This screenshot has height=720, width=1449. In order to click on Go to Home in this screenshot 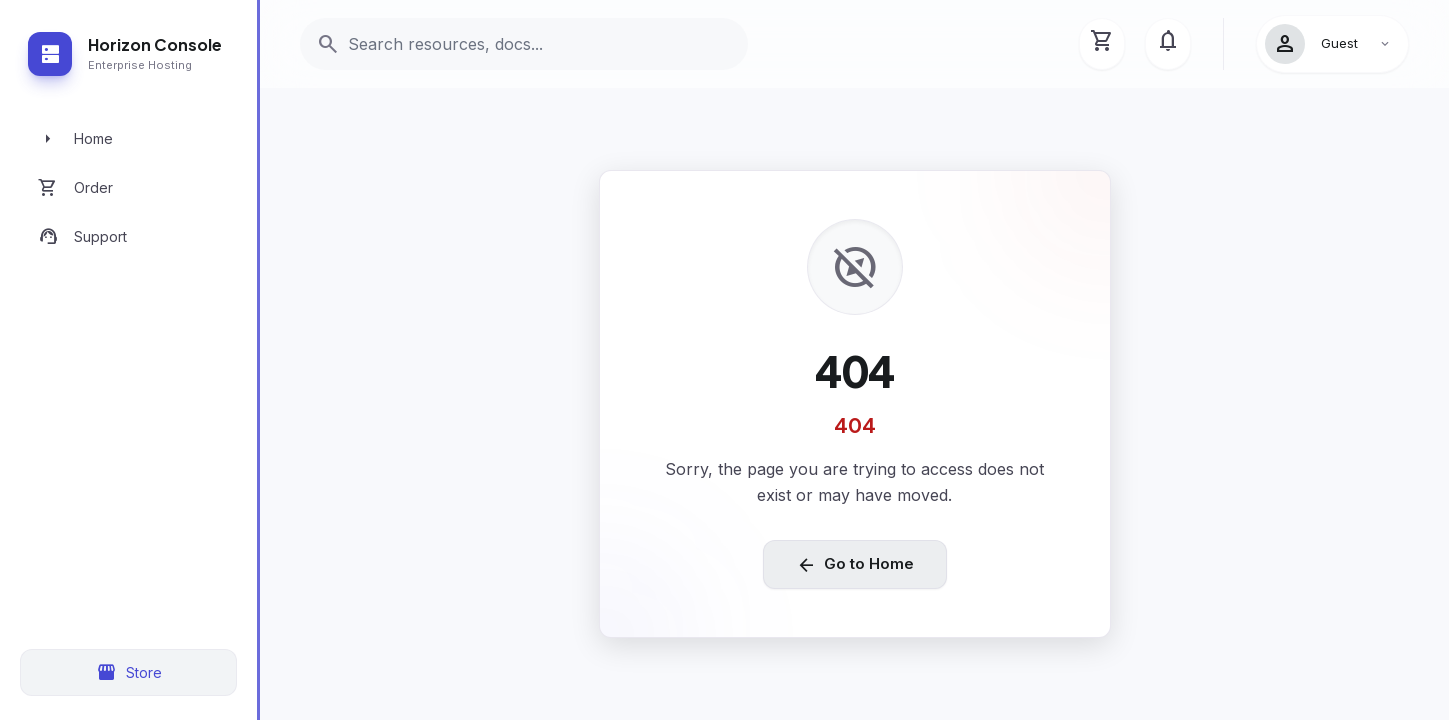, I will do `click(855, 565)`.